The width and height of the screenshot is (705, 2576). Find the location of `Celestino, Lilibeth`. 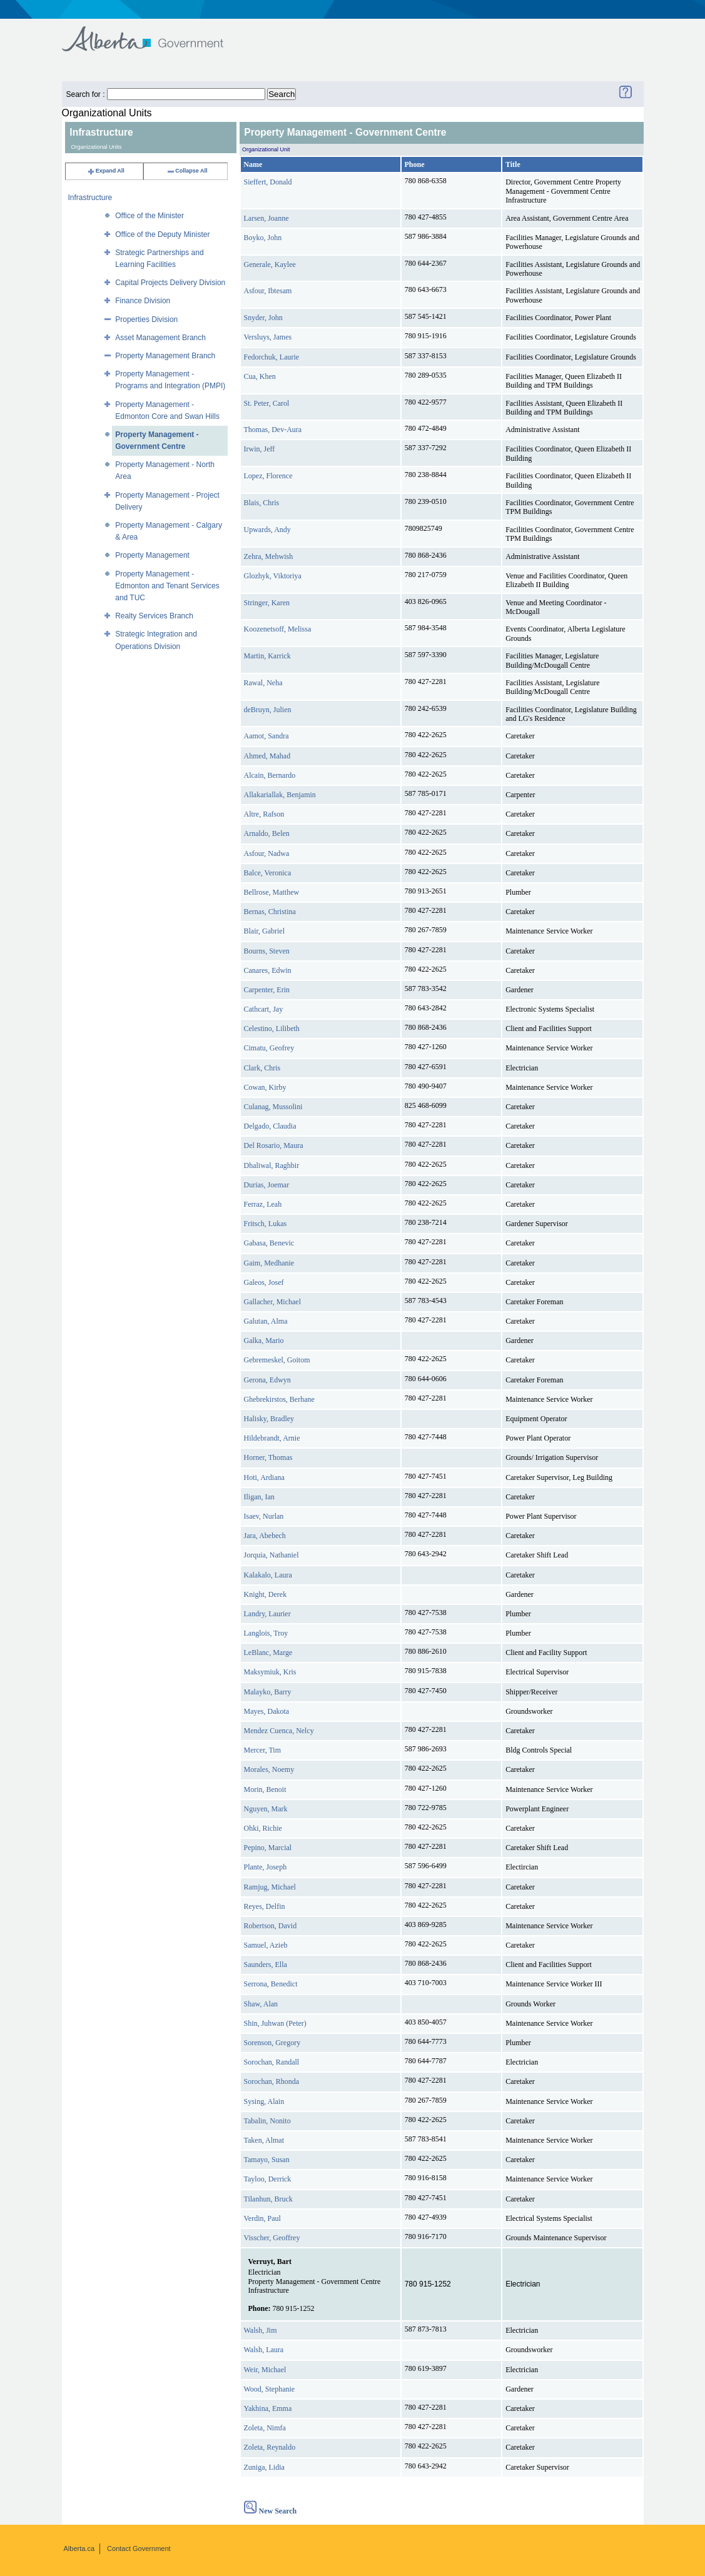

Celestino, Lilibeth is located at coordinates (272, 1028).